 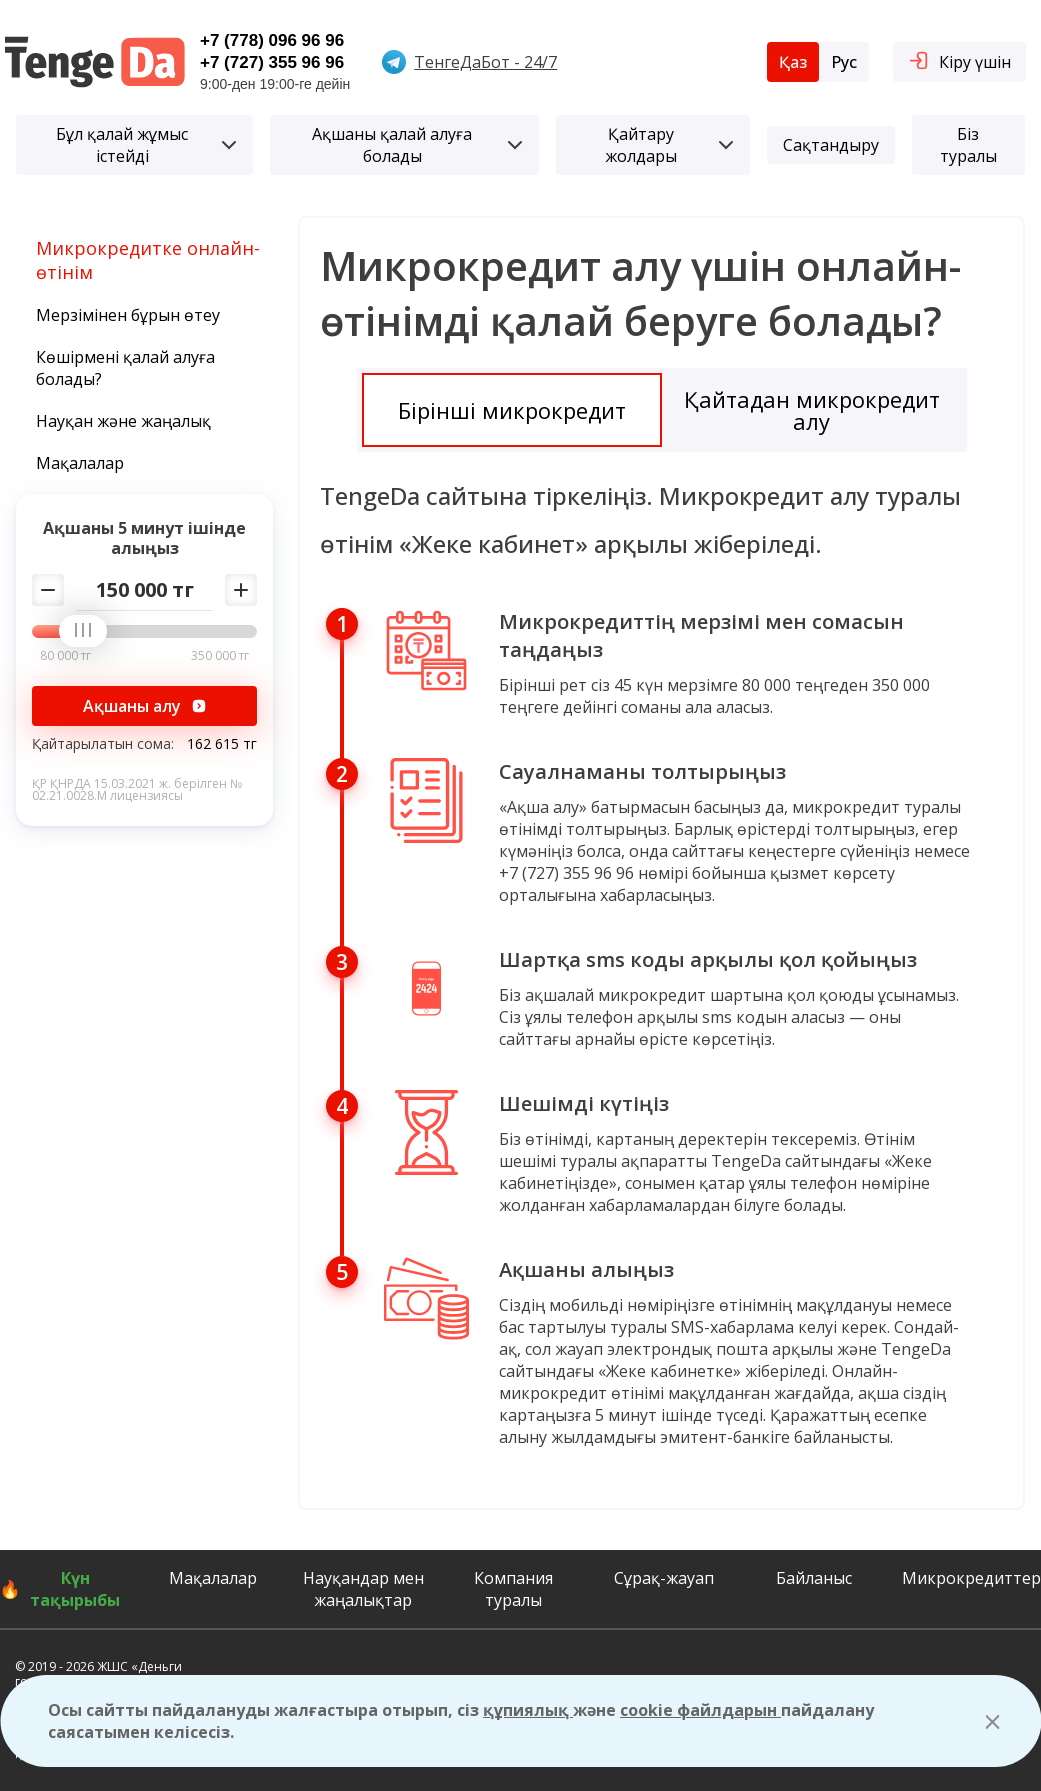 What do you see at coordinates (959, 60) in the screenshot?
I see `Кіру үшін` at bounding box center [959, 60].